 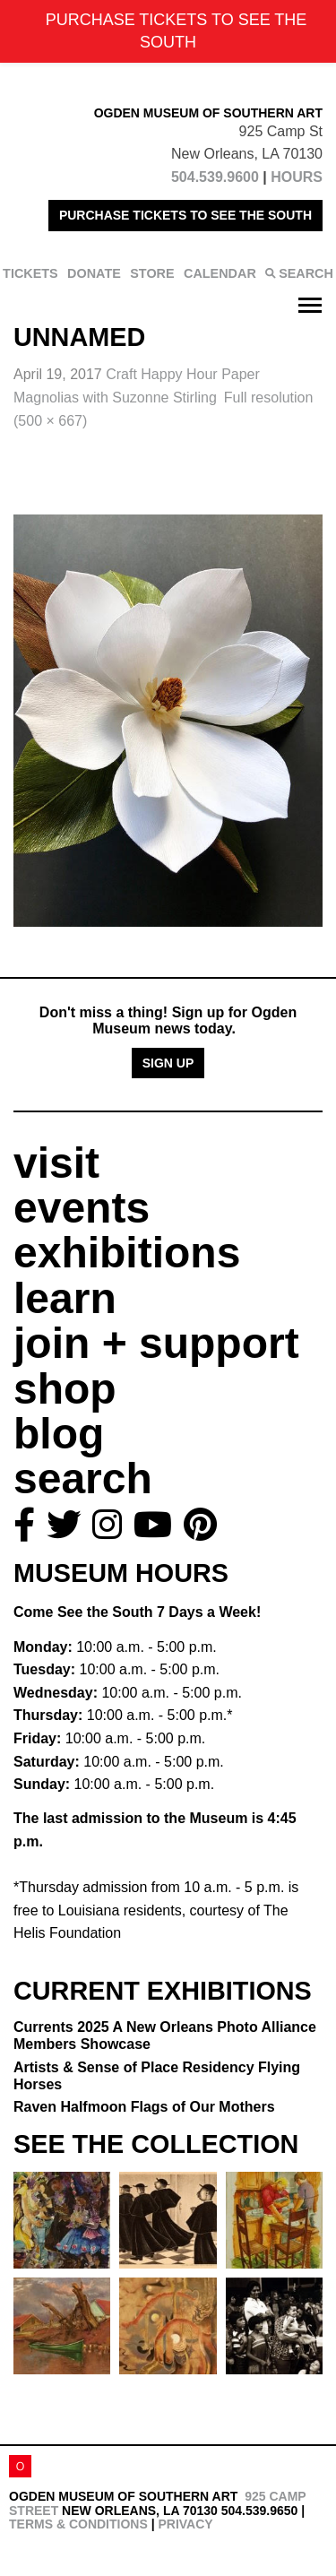 What do you see at coordinates (64, 1389) in the screenshot?
I see `shop` at bounding box center [64, 1389].